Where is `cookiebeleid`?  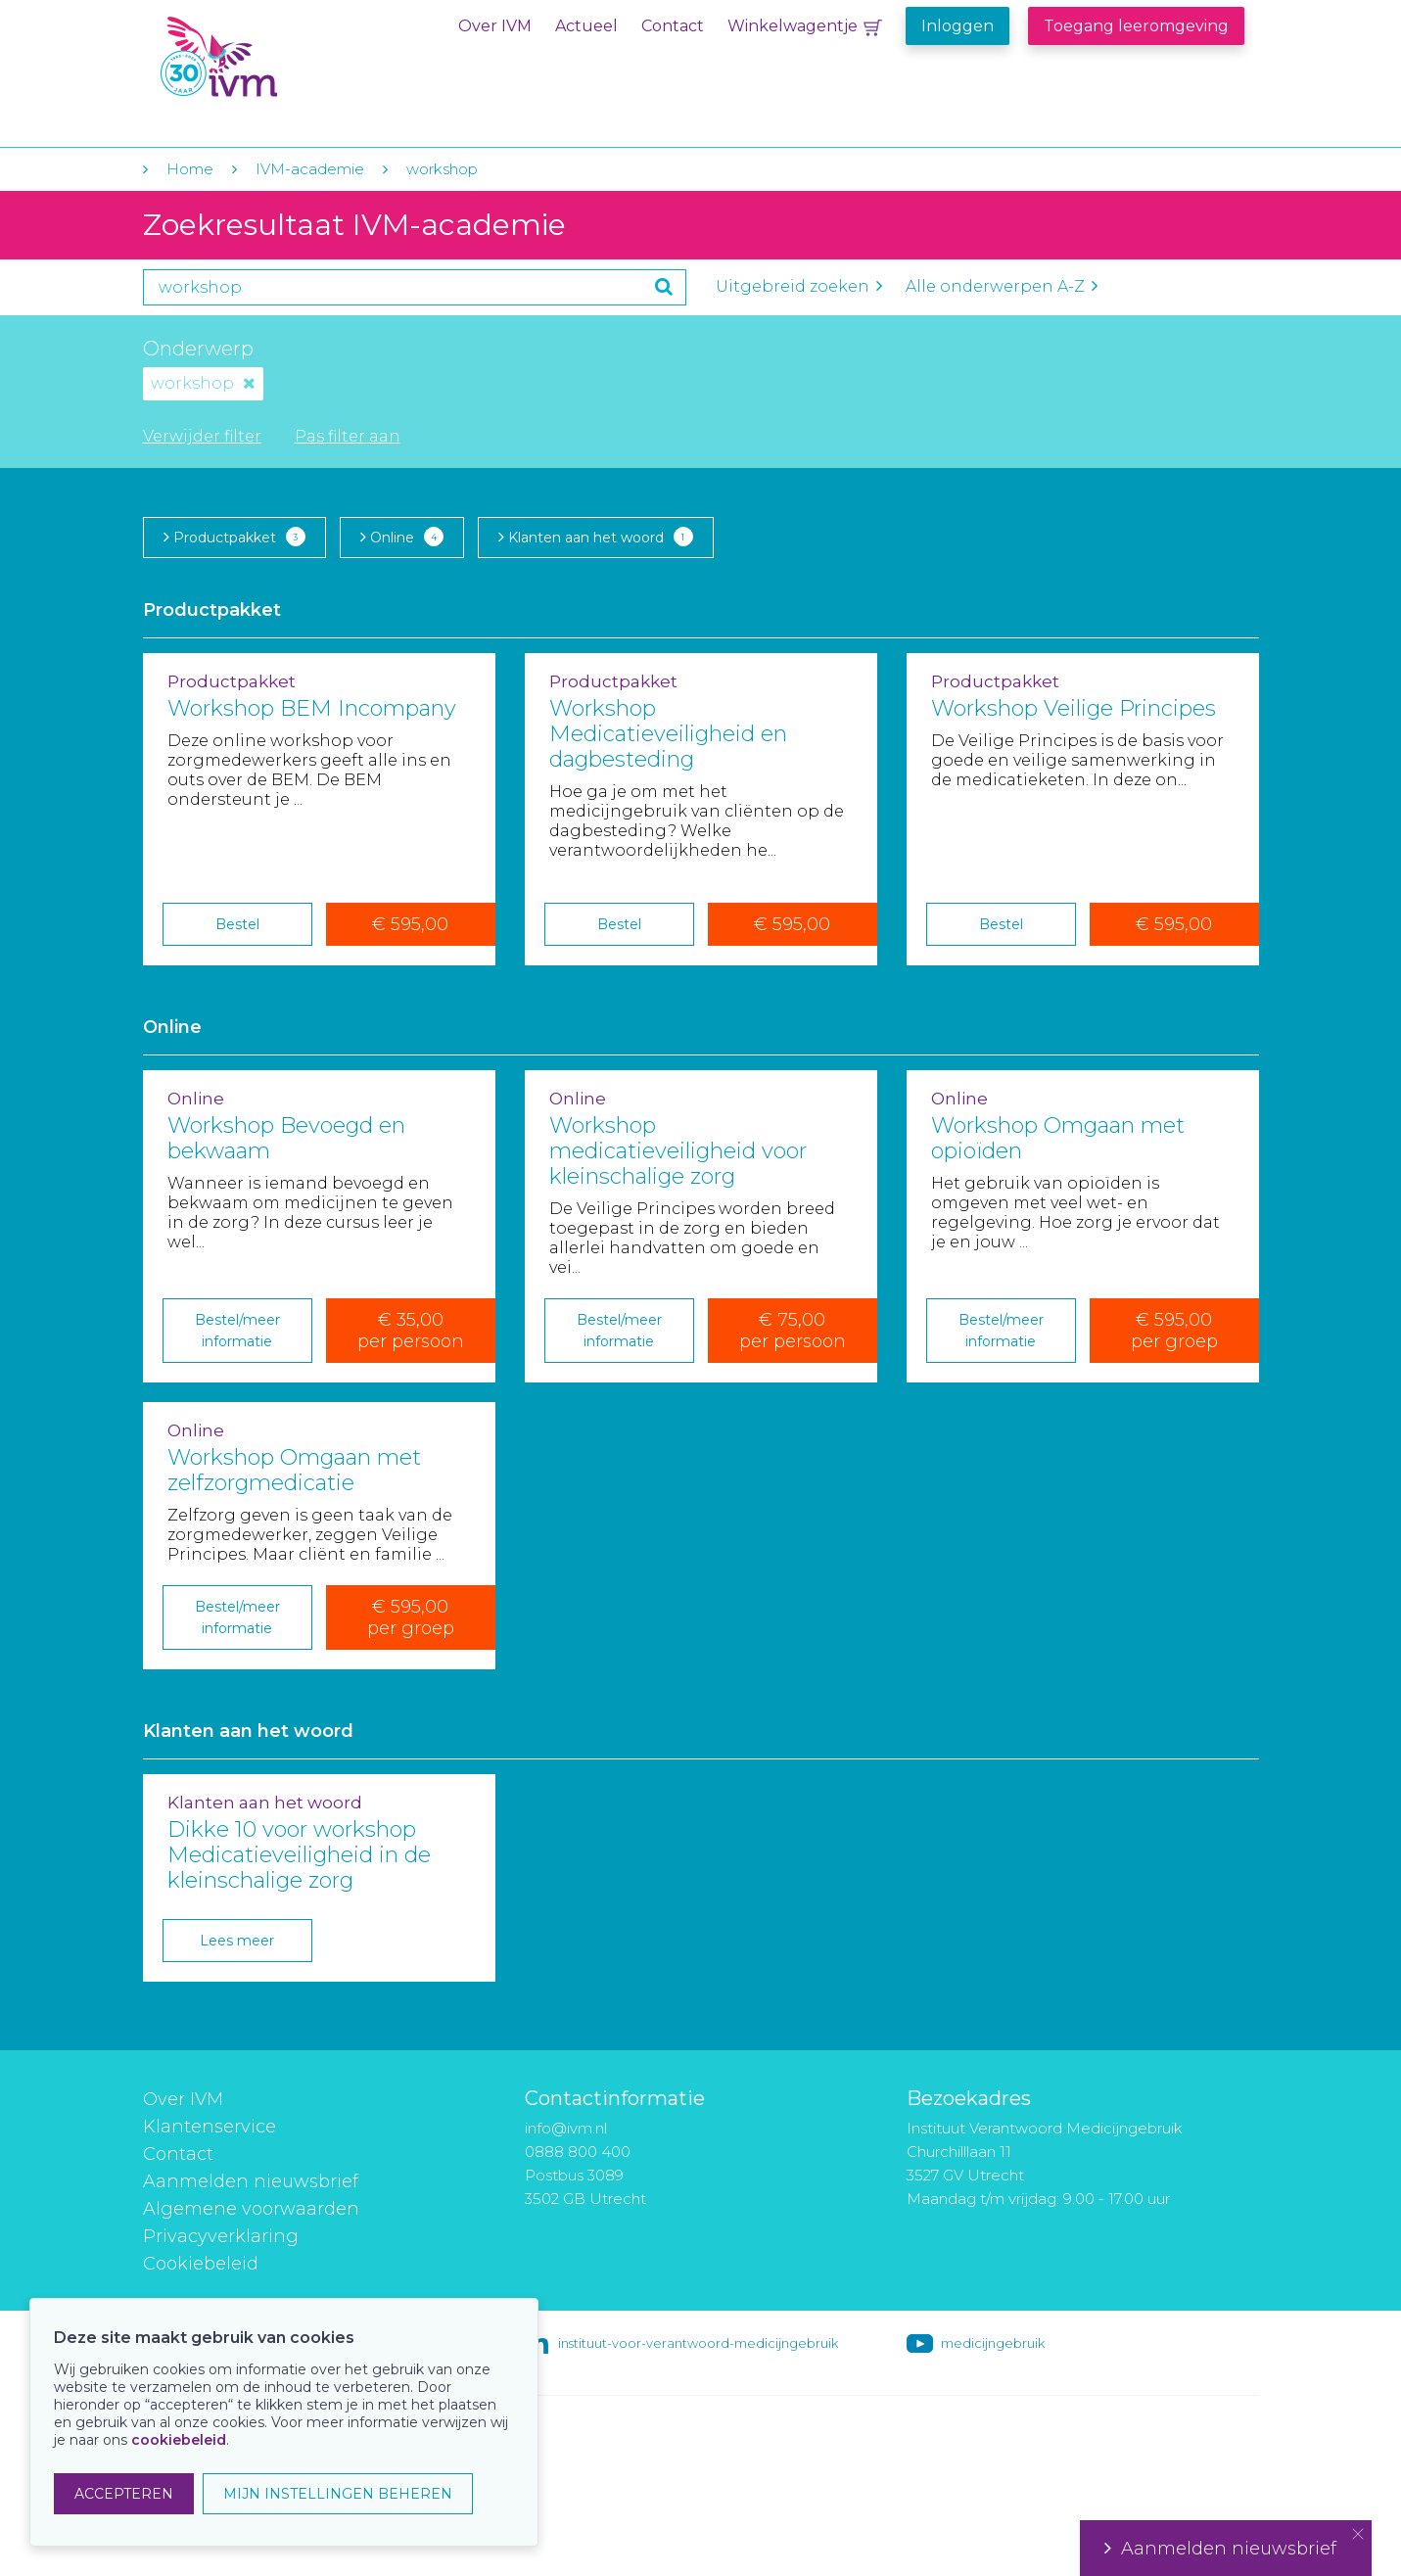
cookiebeleid is located at coordinates (178, 2440).